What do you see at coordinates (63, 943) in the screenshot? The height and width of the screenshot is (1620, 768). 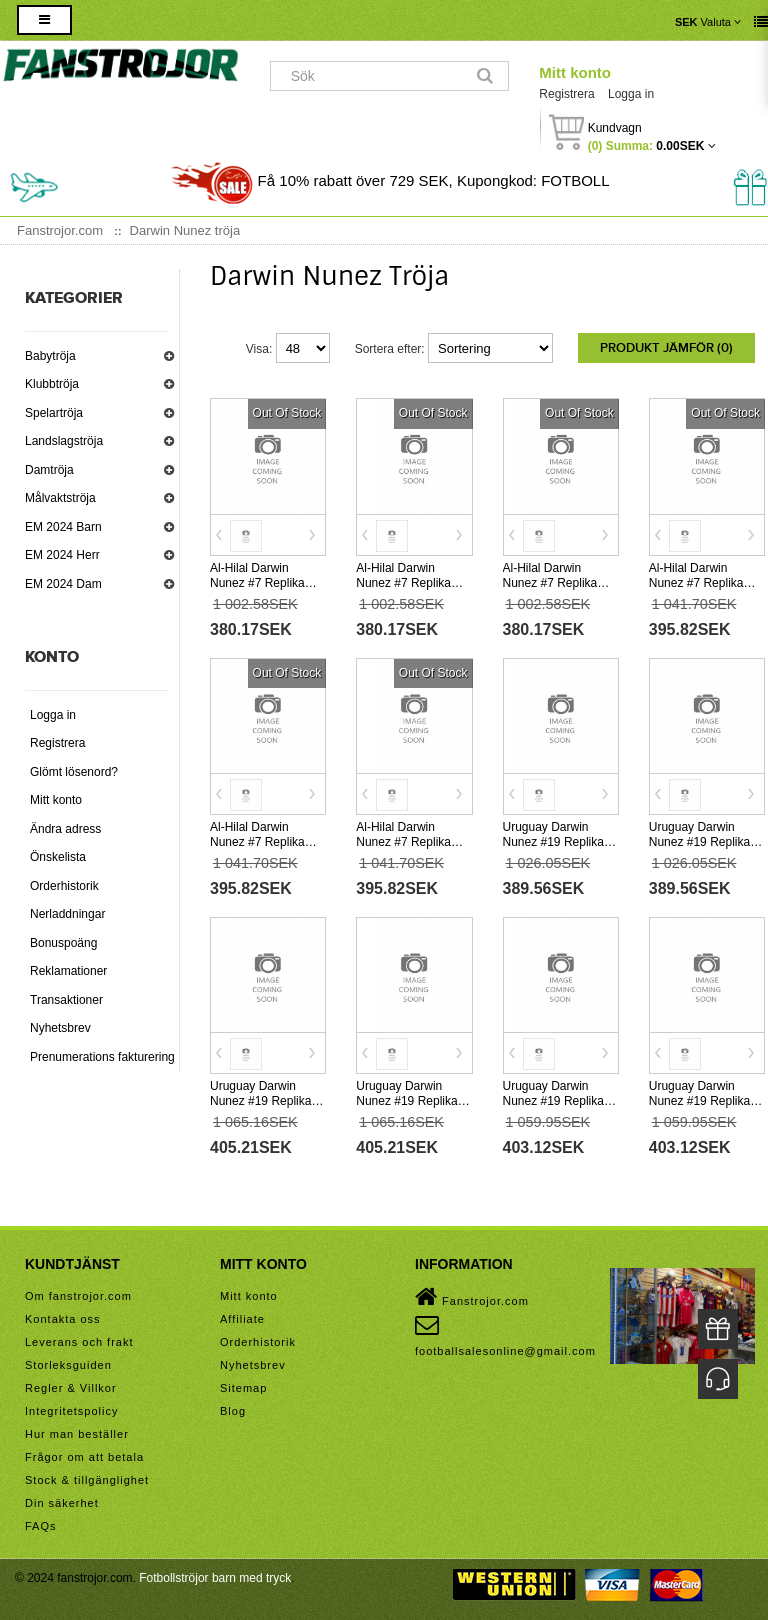 I see `Bonuspoäng` at bounding box center [63, 943].